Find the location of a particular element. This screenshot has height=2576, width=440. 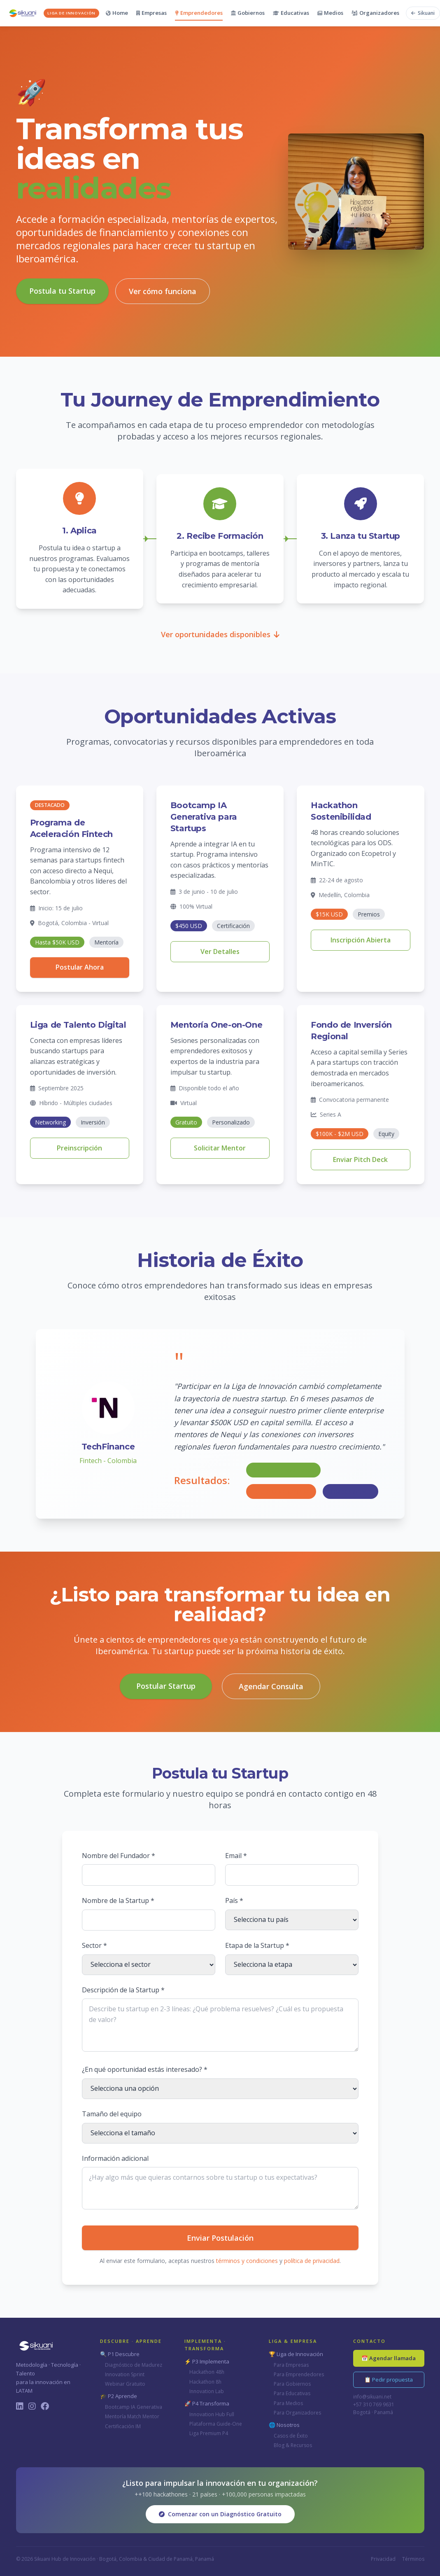

Ver oportunidades disponibles is located at coordinates (220, 634).